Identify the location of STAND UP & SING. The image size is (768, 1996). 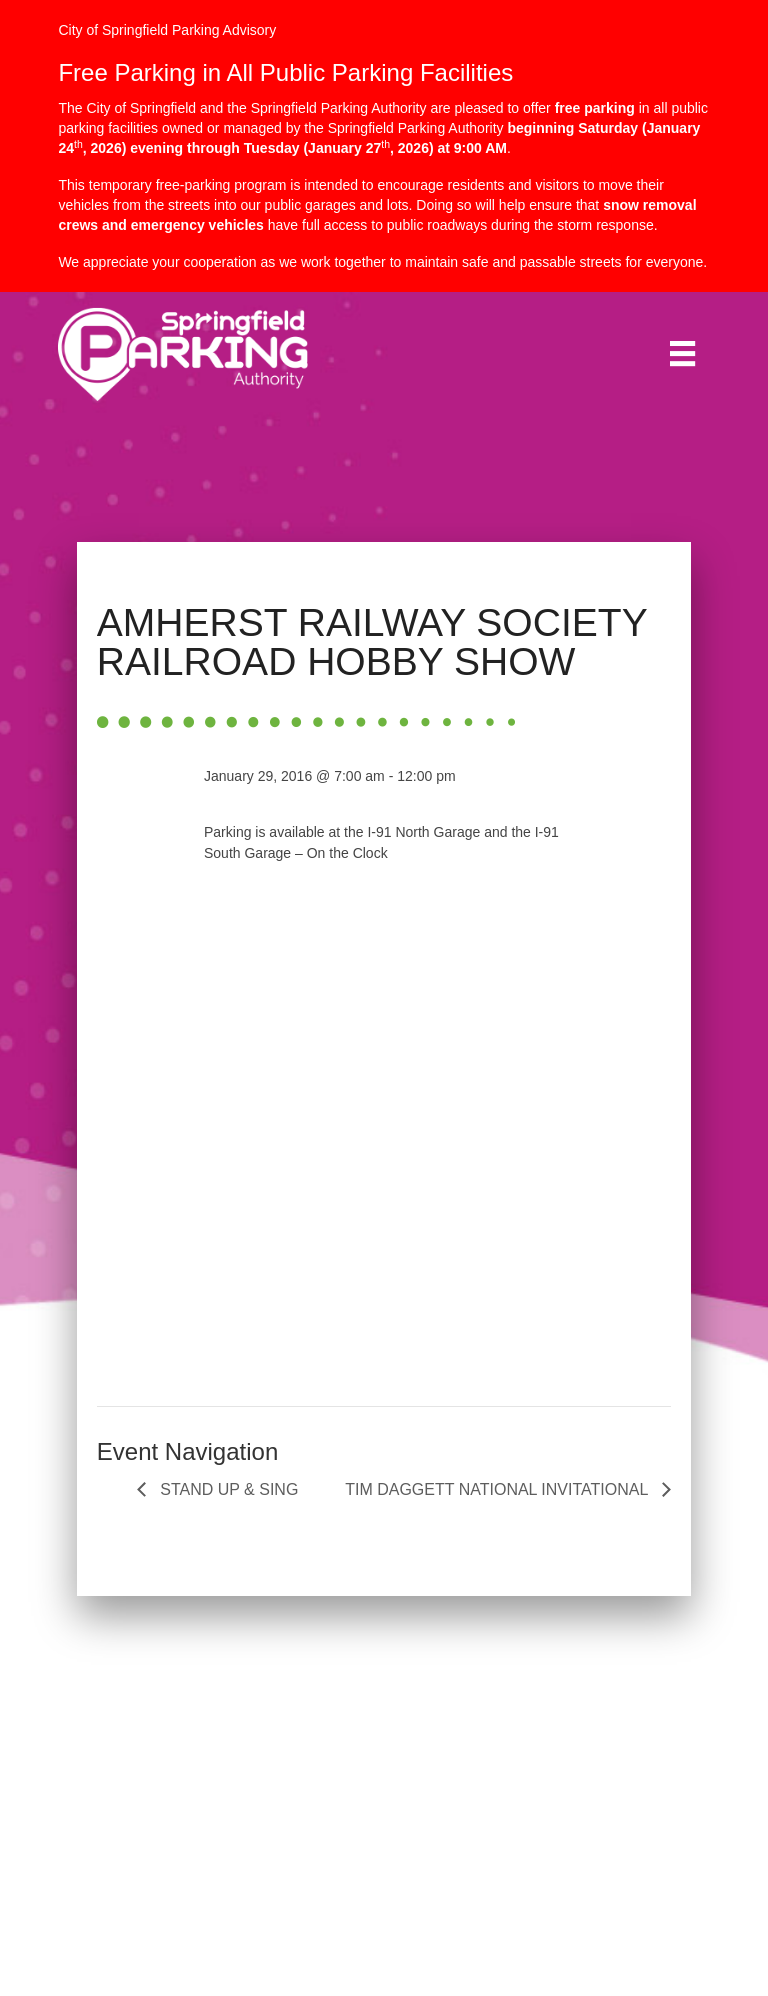
(227, 1489).